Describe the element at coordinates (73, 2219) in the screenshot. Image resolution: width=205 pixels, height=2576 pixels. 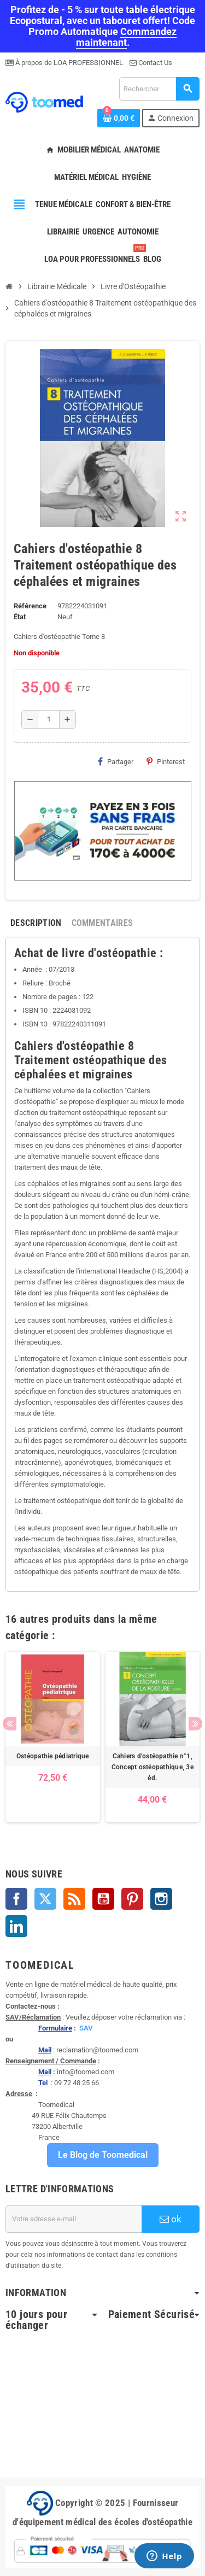
I see `[Adresse e-mail]` at that location.